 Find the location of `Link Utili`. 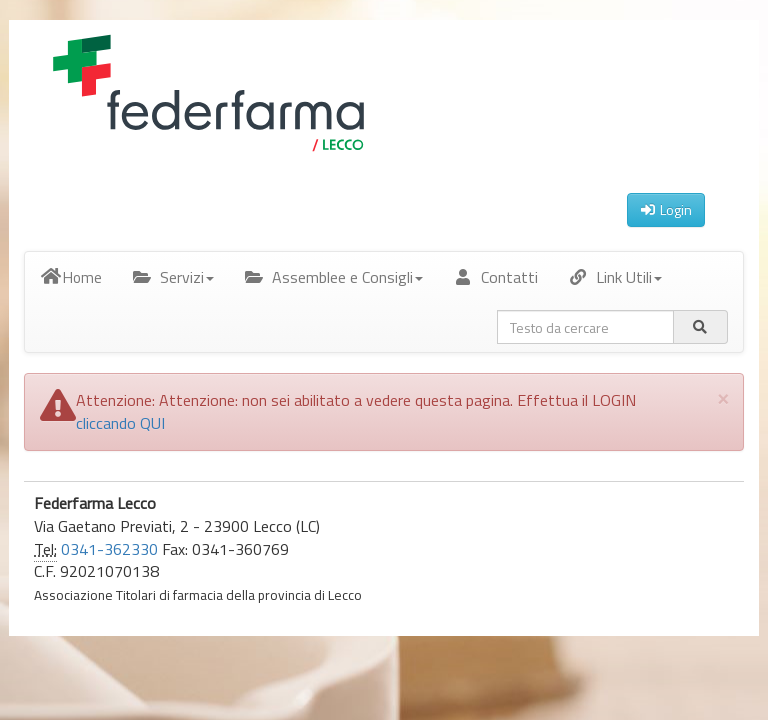

Link Utili is located at coordinates (615, 277).